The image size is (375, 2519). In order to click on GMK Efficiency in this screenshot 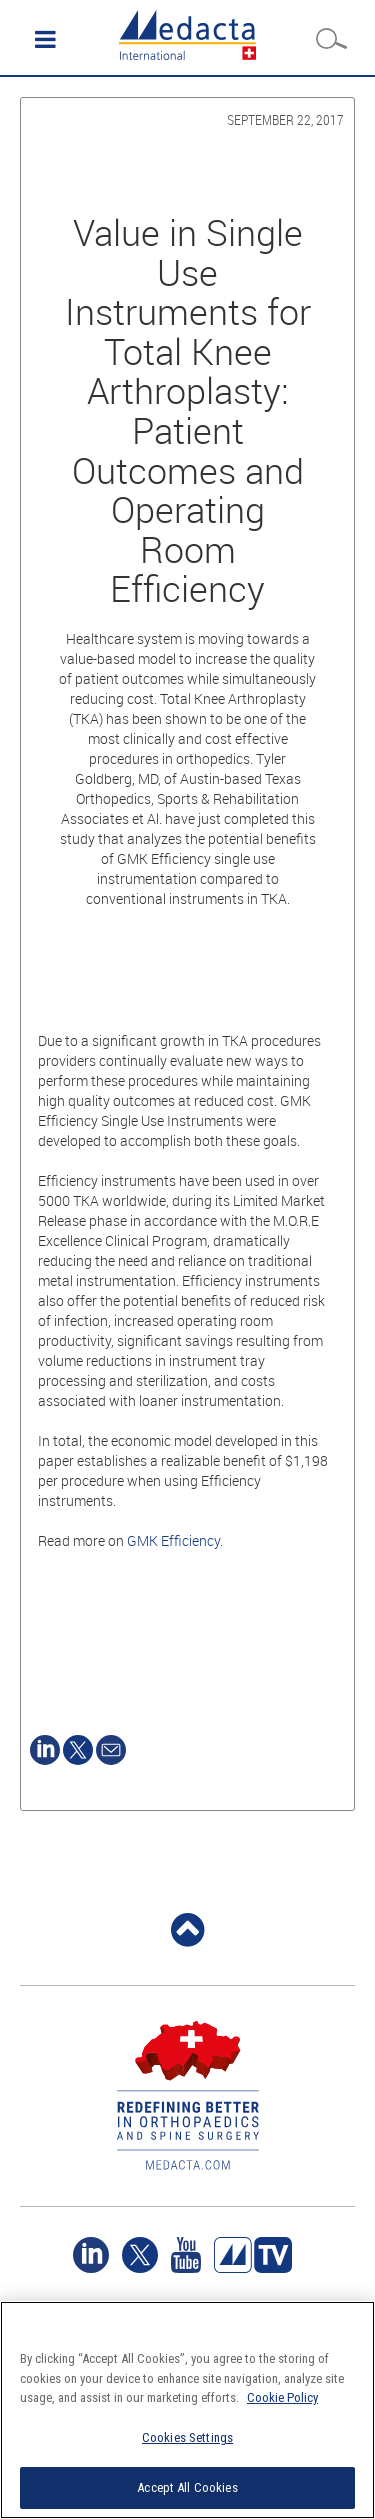, I will do `click(173, 1540)`.